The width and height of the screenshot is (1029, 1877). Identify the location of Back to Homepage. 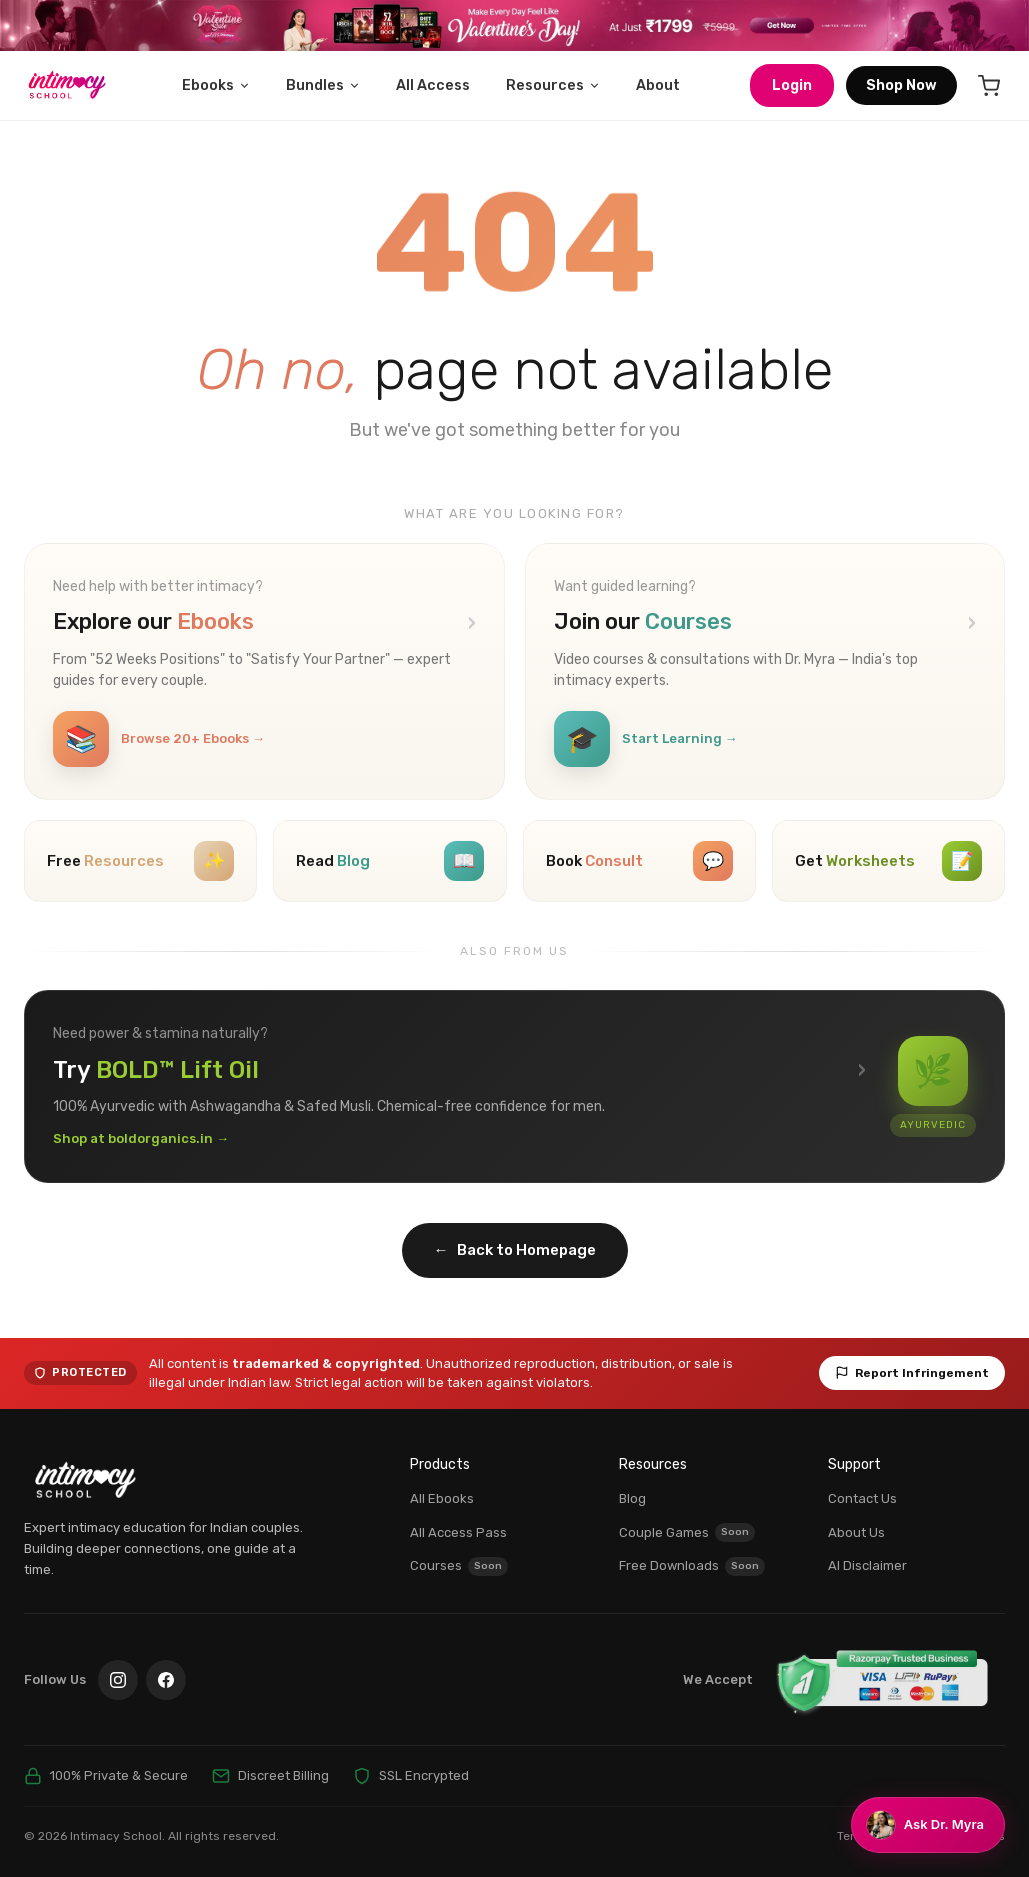
(515, 1250).